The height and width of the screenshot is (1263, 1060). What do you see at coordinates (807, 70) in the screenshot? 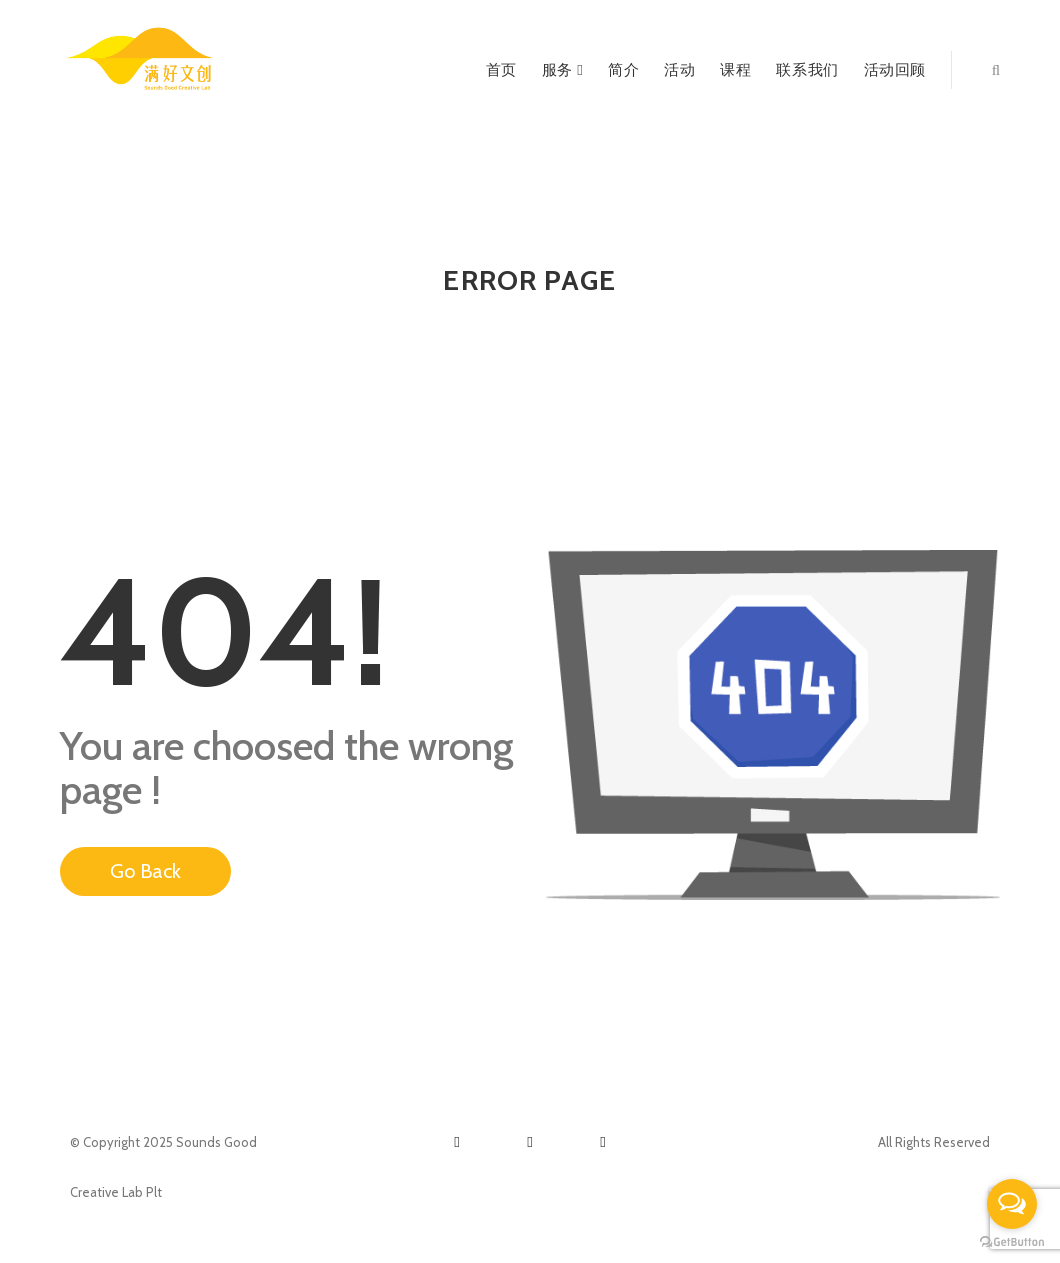
I see `联系我们` at bounding box center [807, 70].